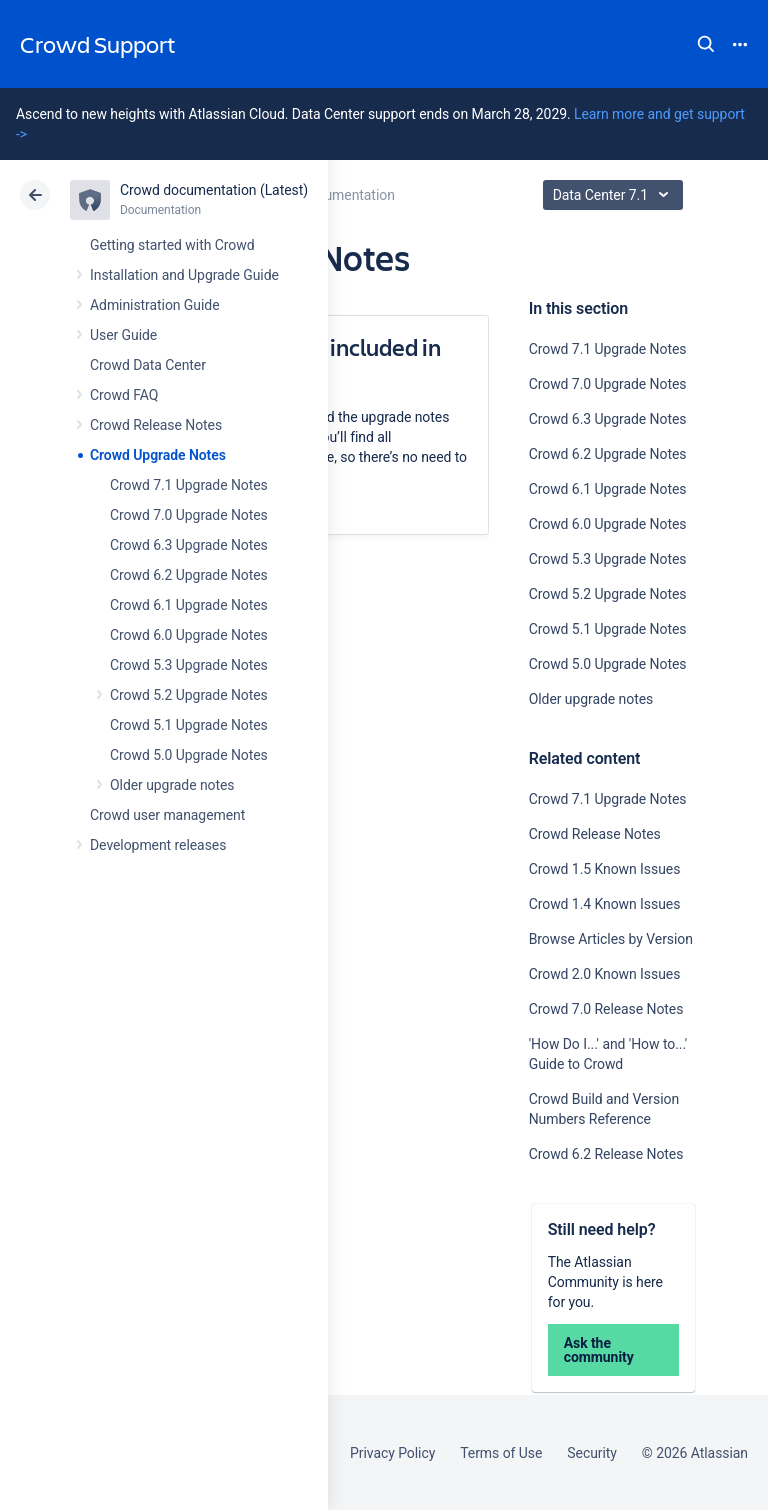 Image resolution: width=768 pixels, height=1510 pixels. Describe the element at coordinates (123, 335) in the screenshot. I see `User Guide` at that location.